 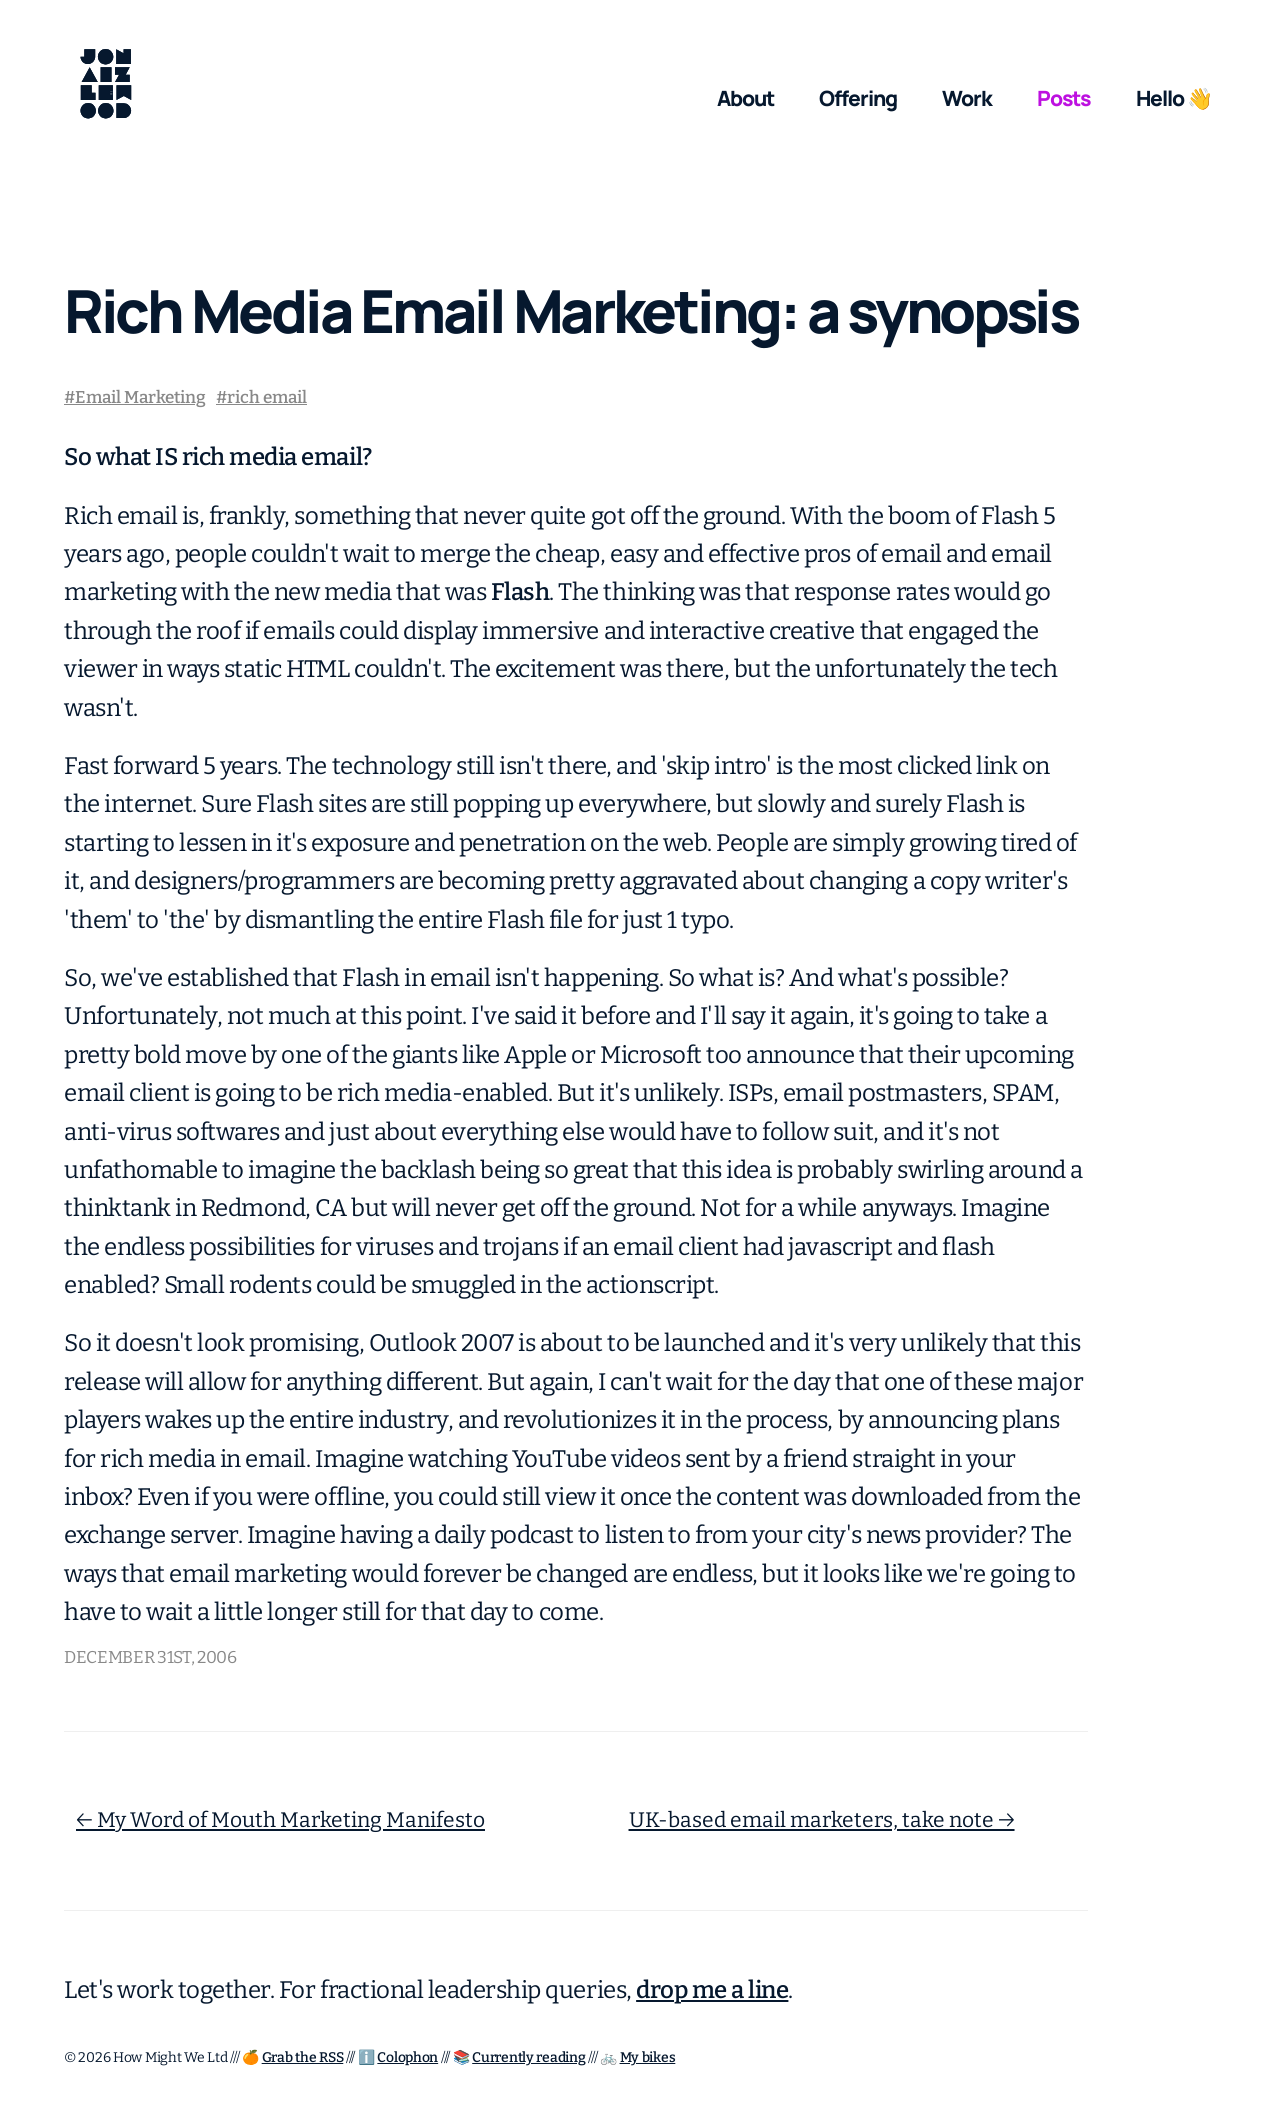 I want to click on Posts, so click(x=1064, y=98).